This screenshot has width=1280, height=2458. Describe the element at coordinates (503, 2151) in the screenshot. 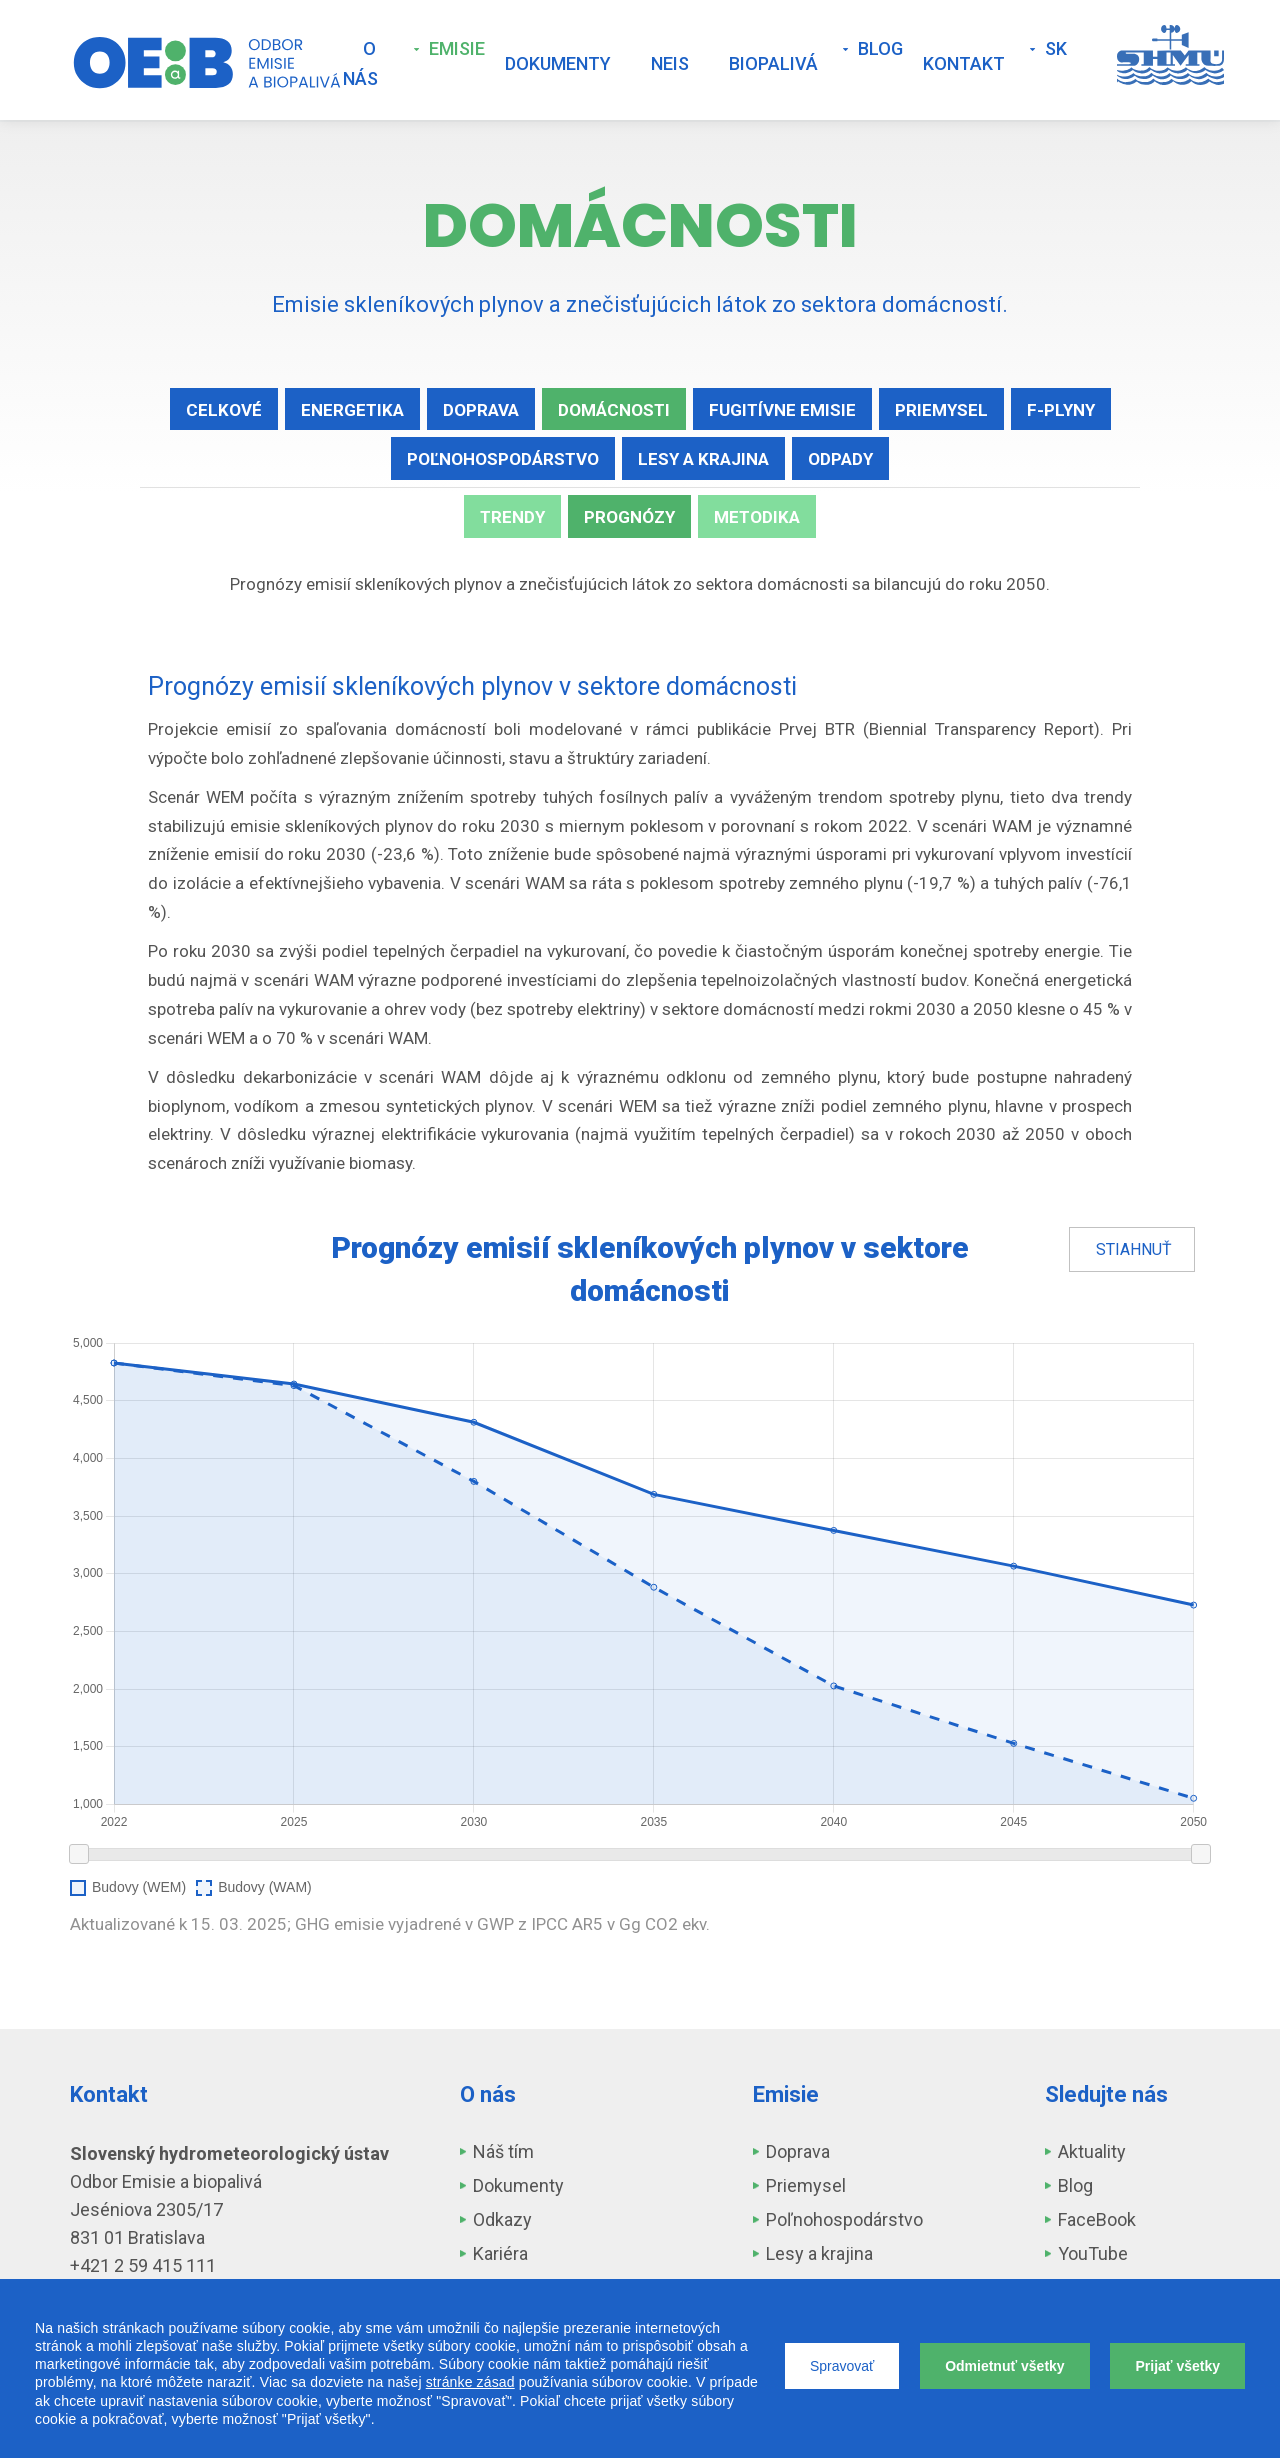

I see `Náš tím` at that location.